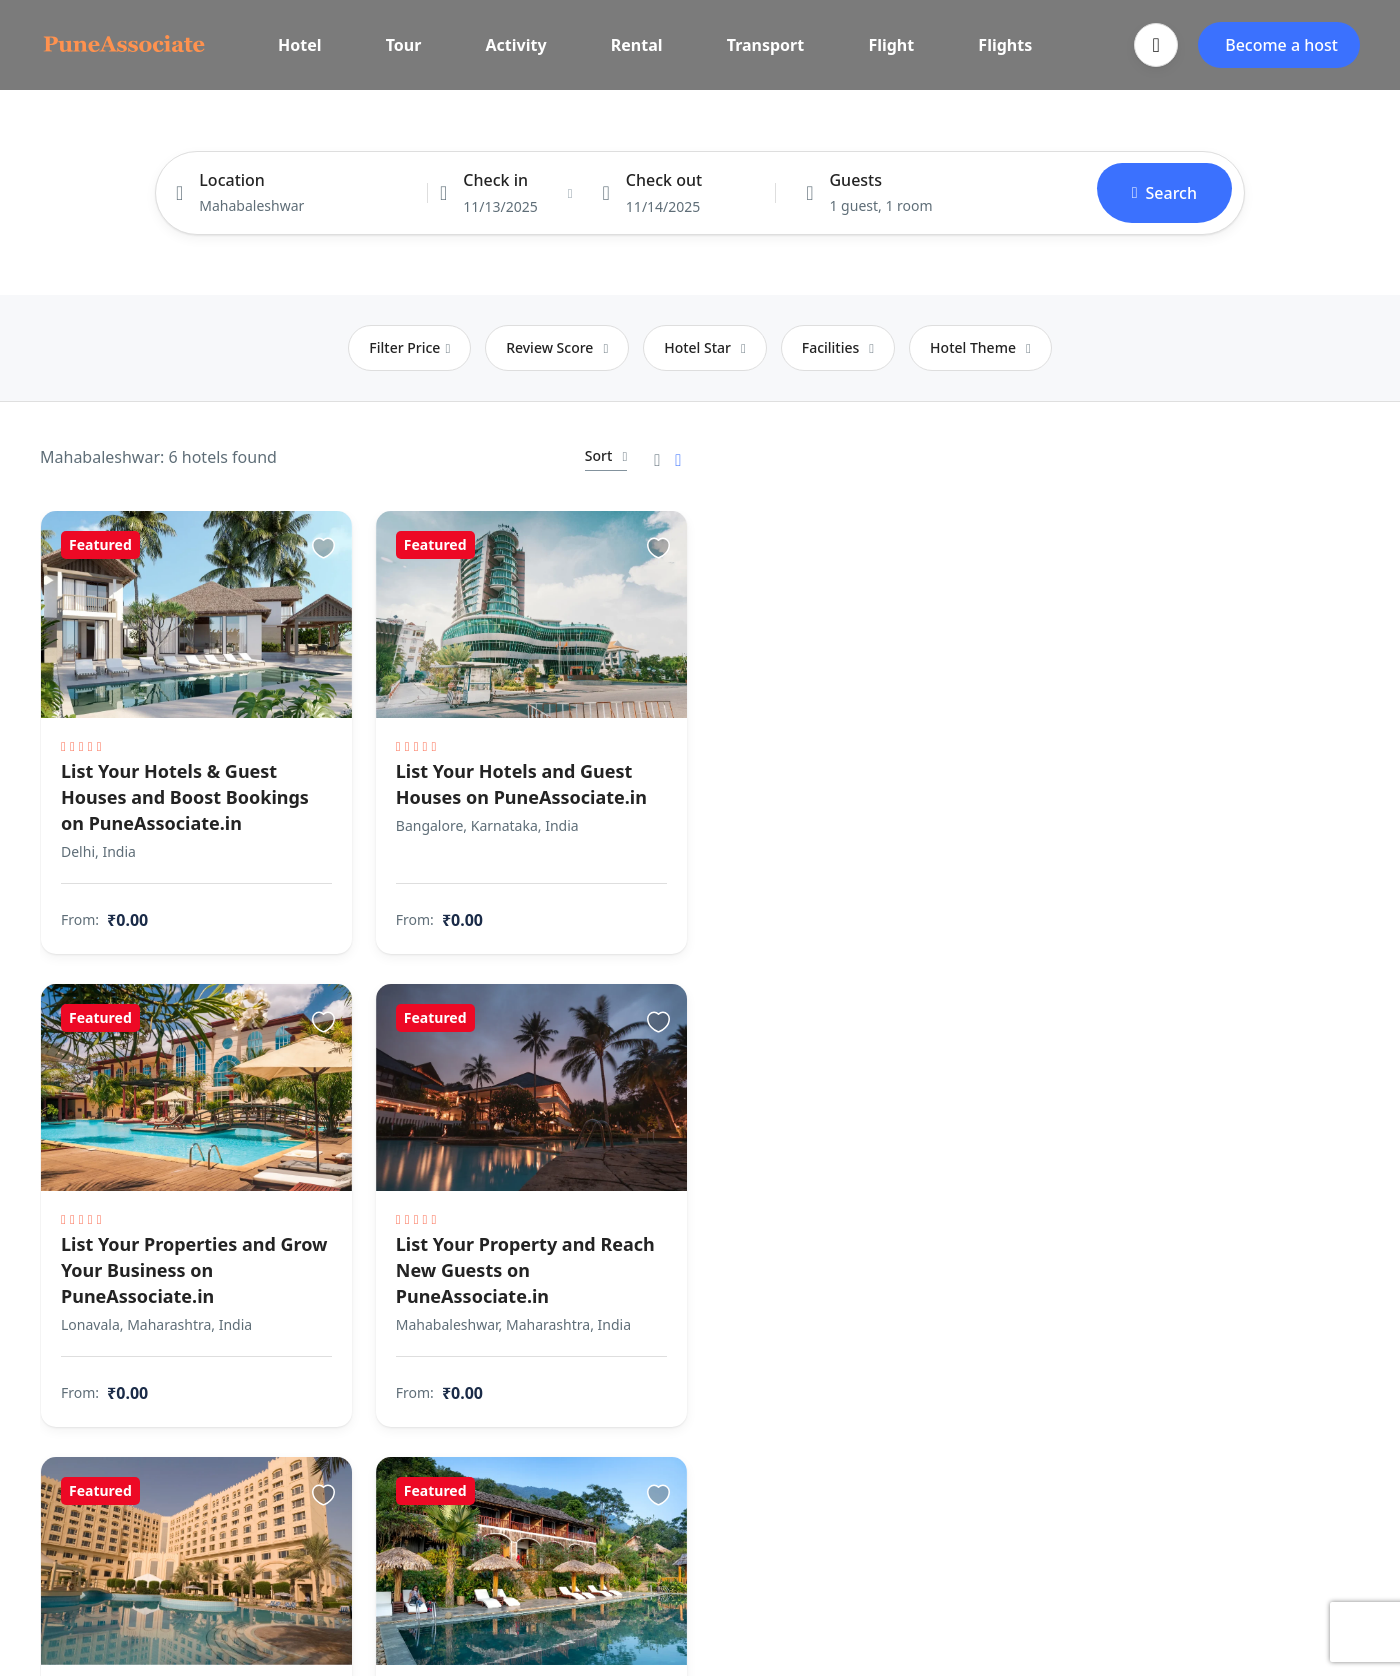 This screenshot has width=1400, height=1676. Describe the element at coordinates (980, 347) in the screenshot. I see `Hotel Theme` at that location.